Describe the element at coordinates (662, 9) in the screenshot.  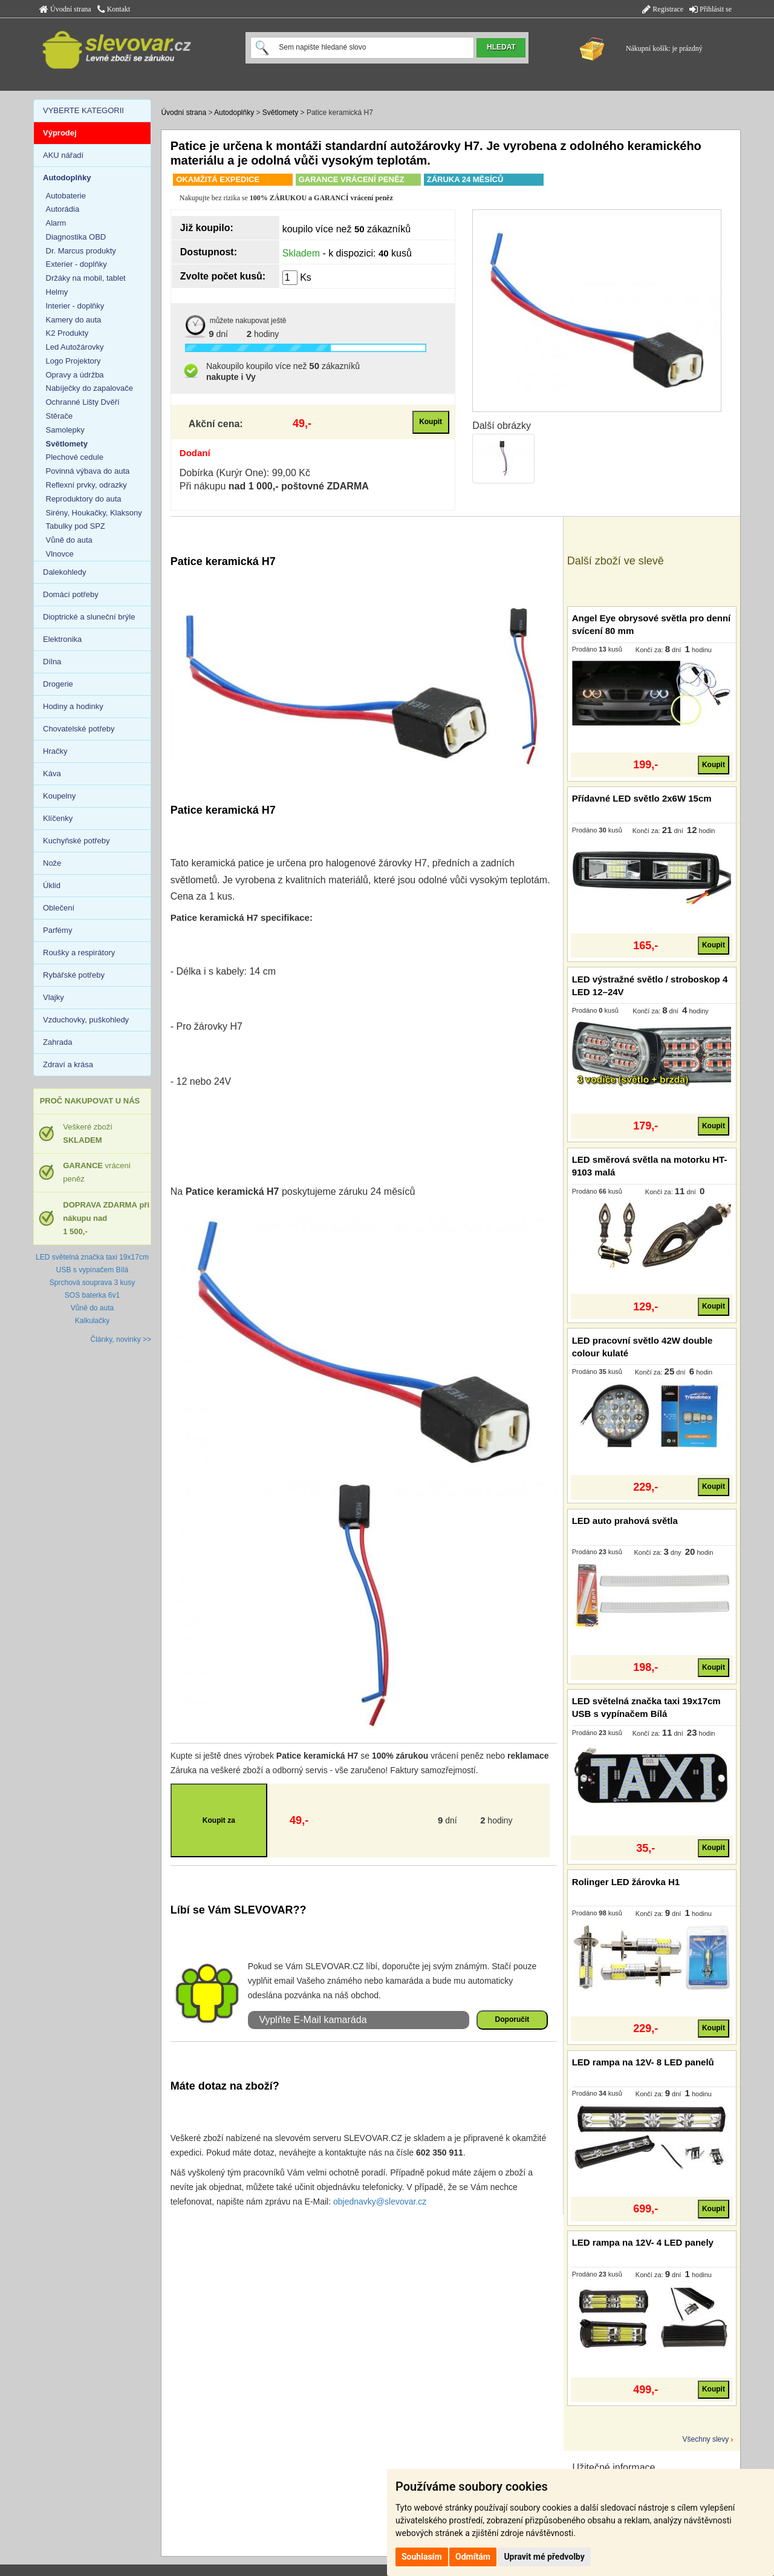
I see `Registrace` at that location.